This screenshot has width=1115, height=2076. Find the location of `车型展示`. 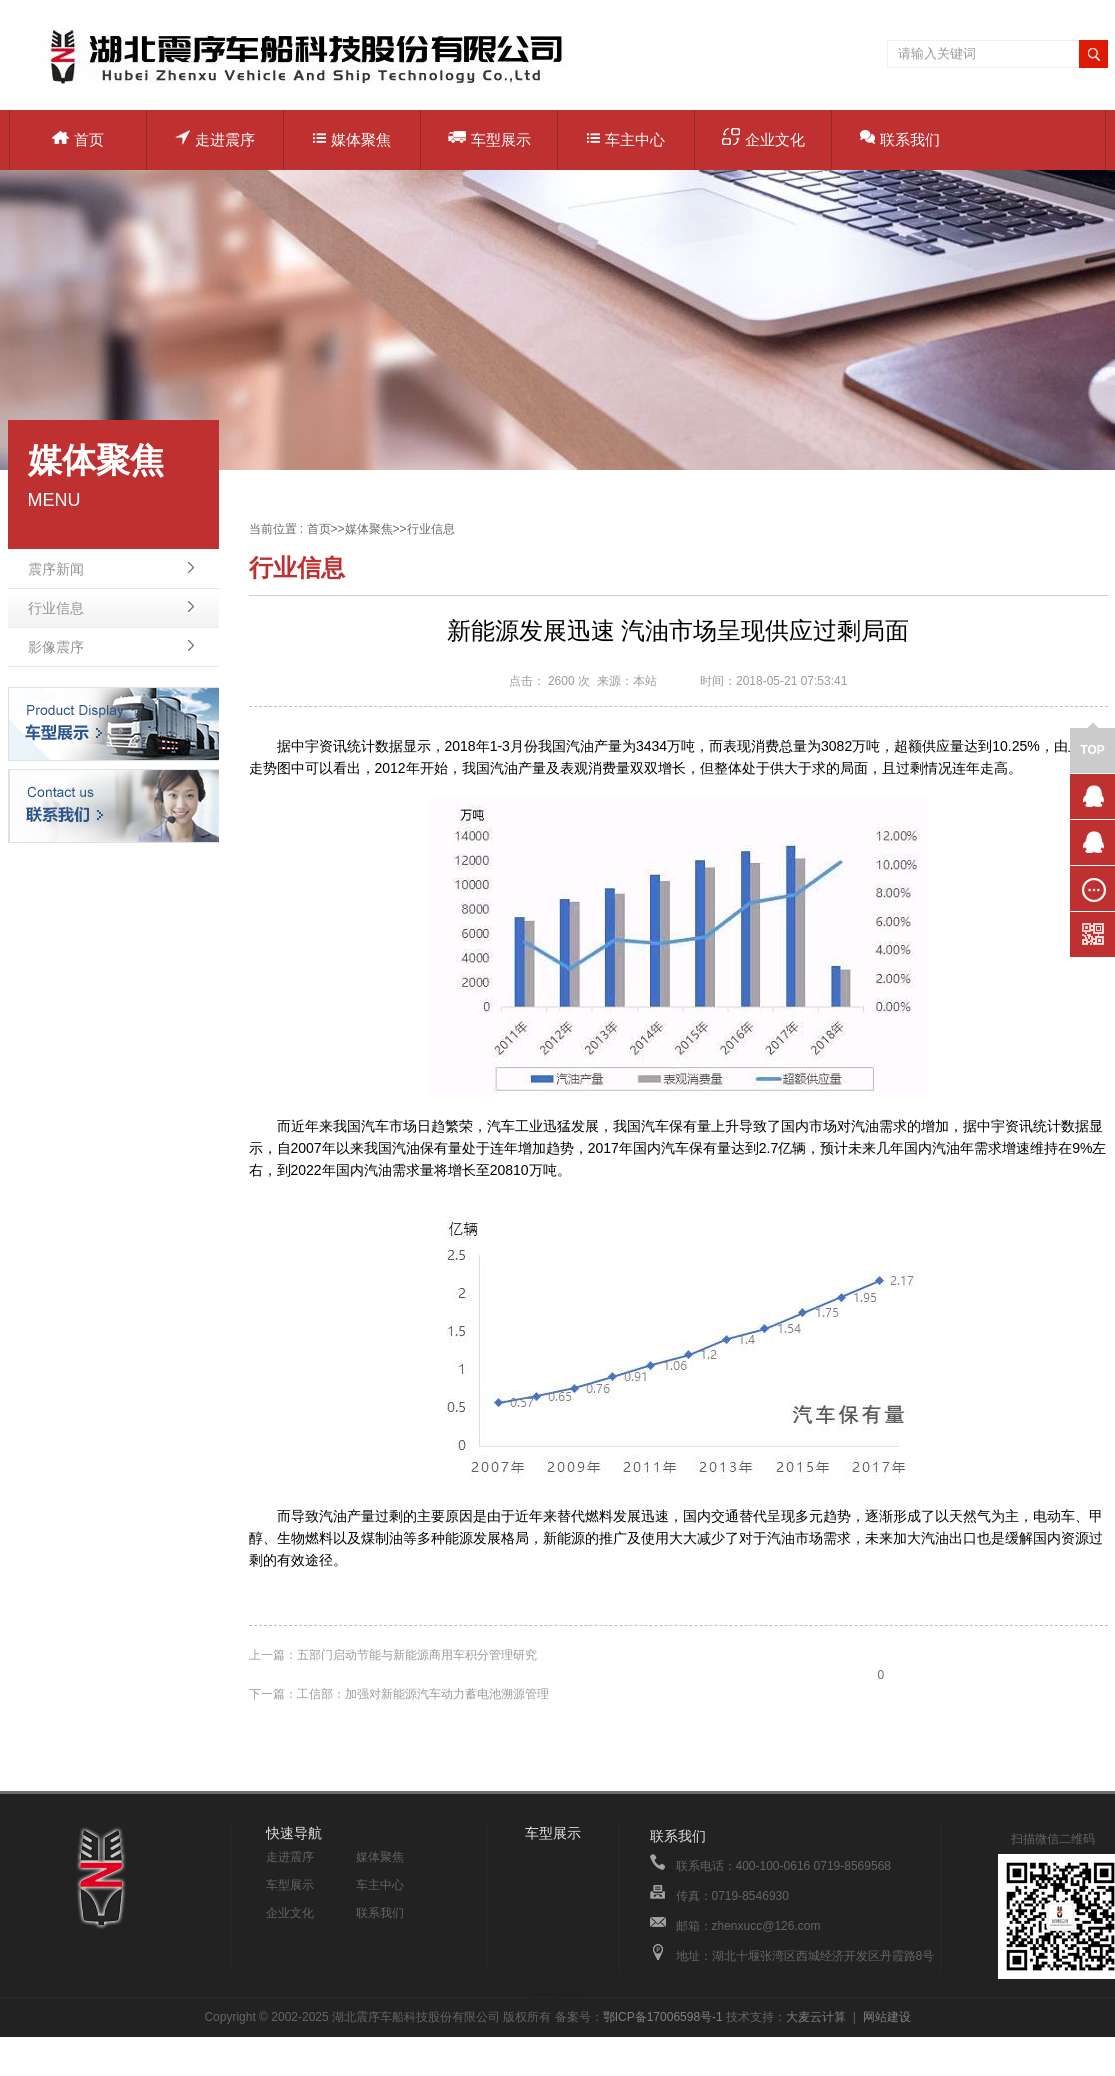

车型展示 is located at coordinates (489, 138).